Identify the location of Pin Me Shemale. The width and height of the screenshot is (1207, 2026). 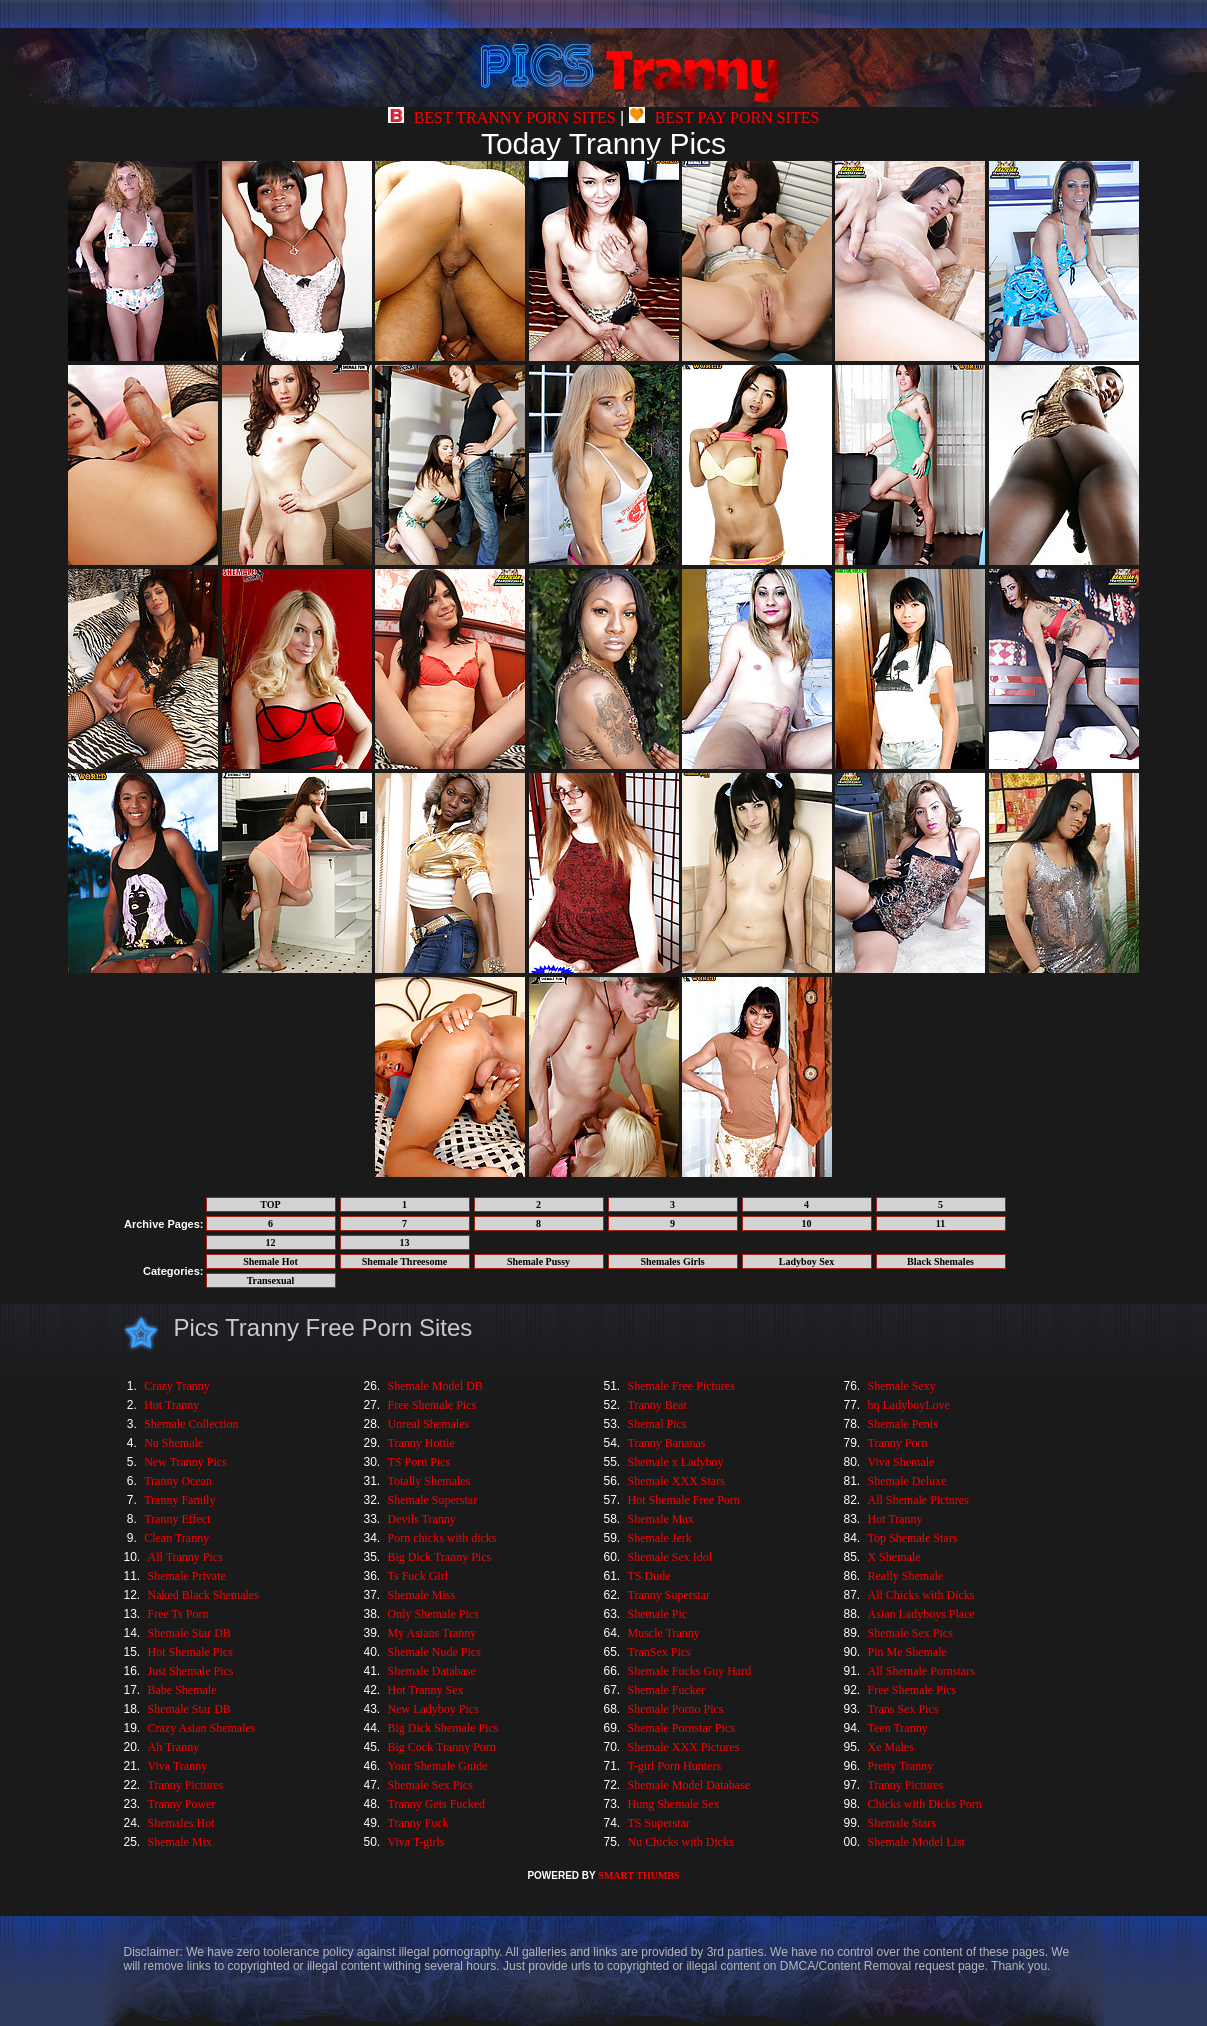
(907, 1652).